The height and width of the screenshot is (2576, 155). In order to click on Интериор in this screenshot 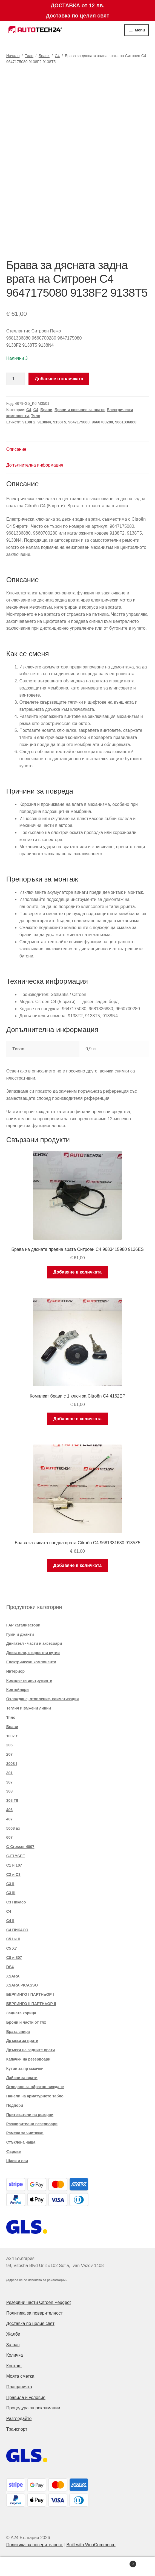, I will do `click(15, 1671)`.